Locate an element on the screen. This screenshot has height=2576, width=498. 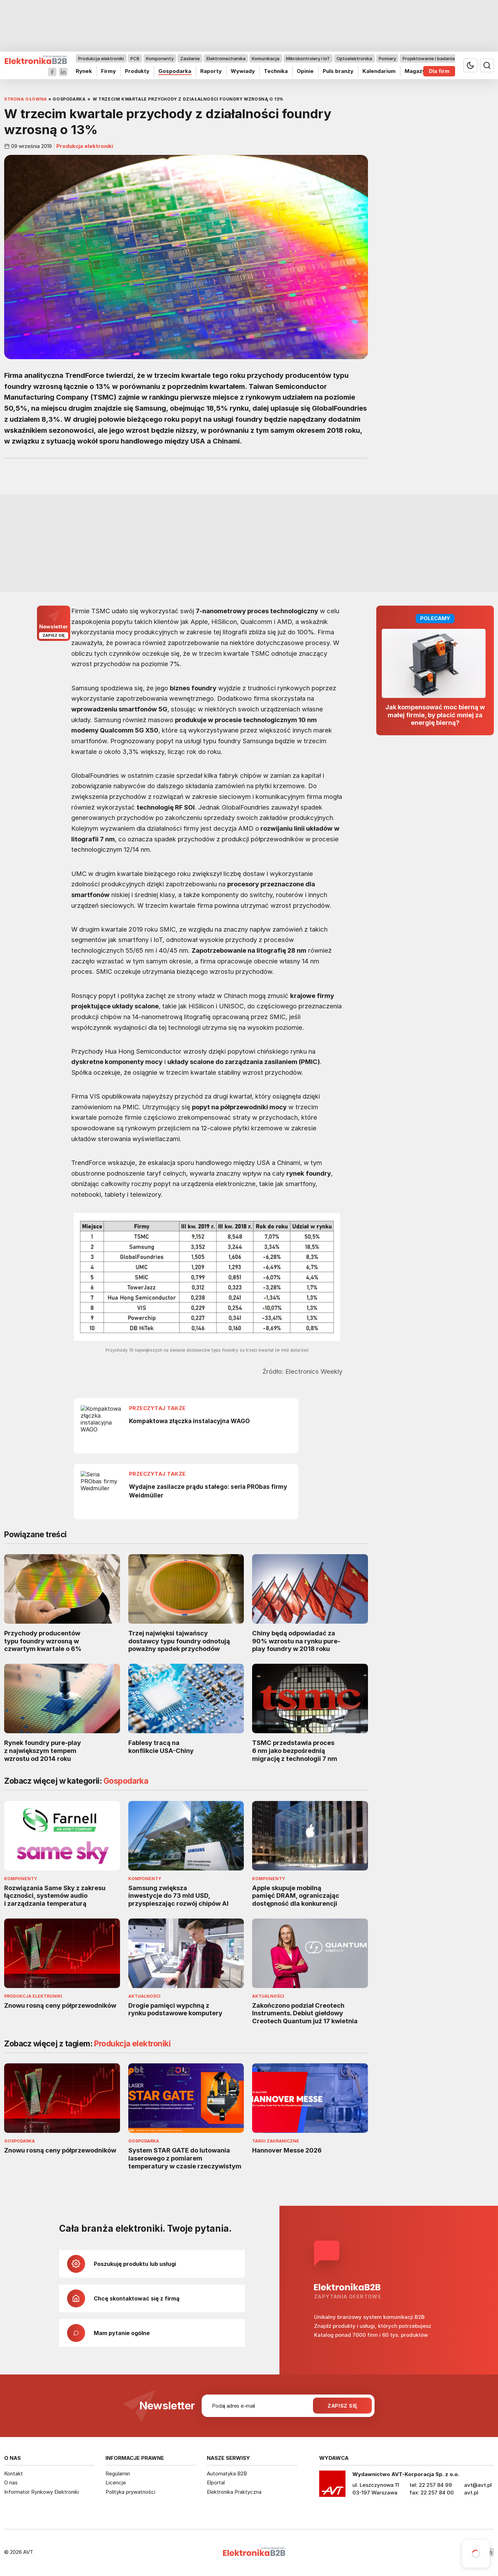
Pomiary is located at coordinates (387, 58).